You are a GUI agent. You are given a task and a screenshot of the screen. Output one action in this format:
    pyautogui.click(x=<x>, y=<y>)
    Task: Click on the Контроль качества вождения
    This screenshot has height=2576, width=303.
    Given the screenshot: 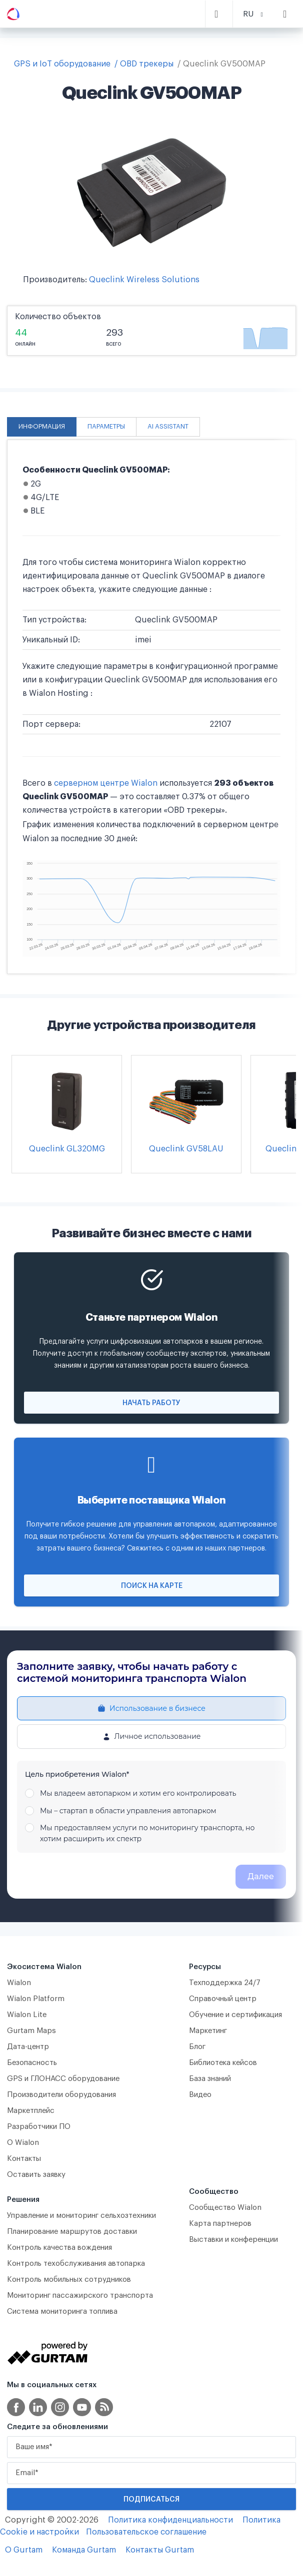 What is the action you would take?
    pyautogui.click(x=59, y=2247)
    